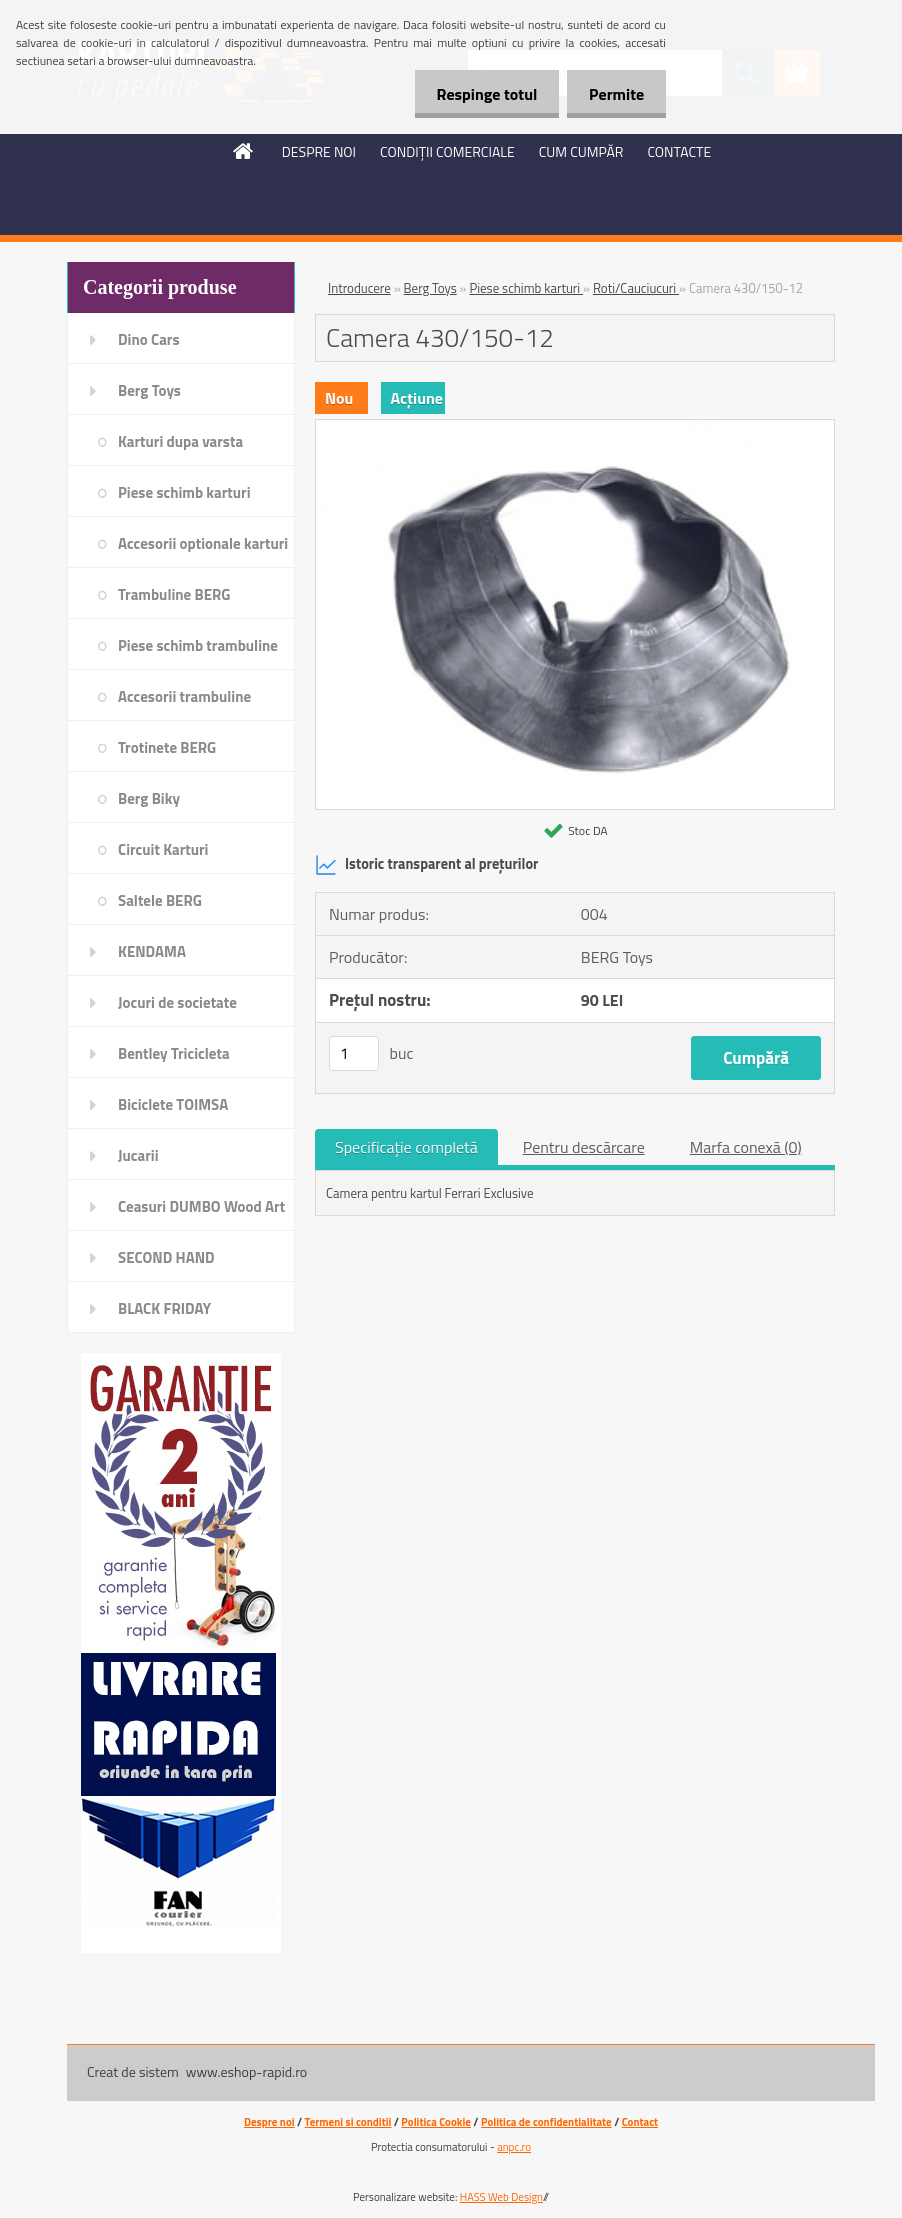 This screenshot has height=2218, width=902. Describe the element at coordinates (244, 151) in the screenshot. I see `[Homepage]` at that location.